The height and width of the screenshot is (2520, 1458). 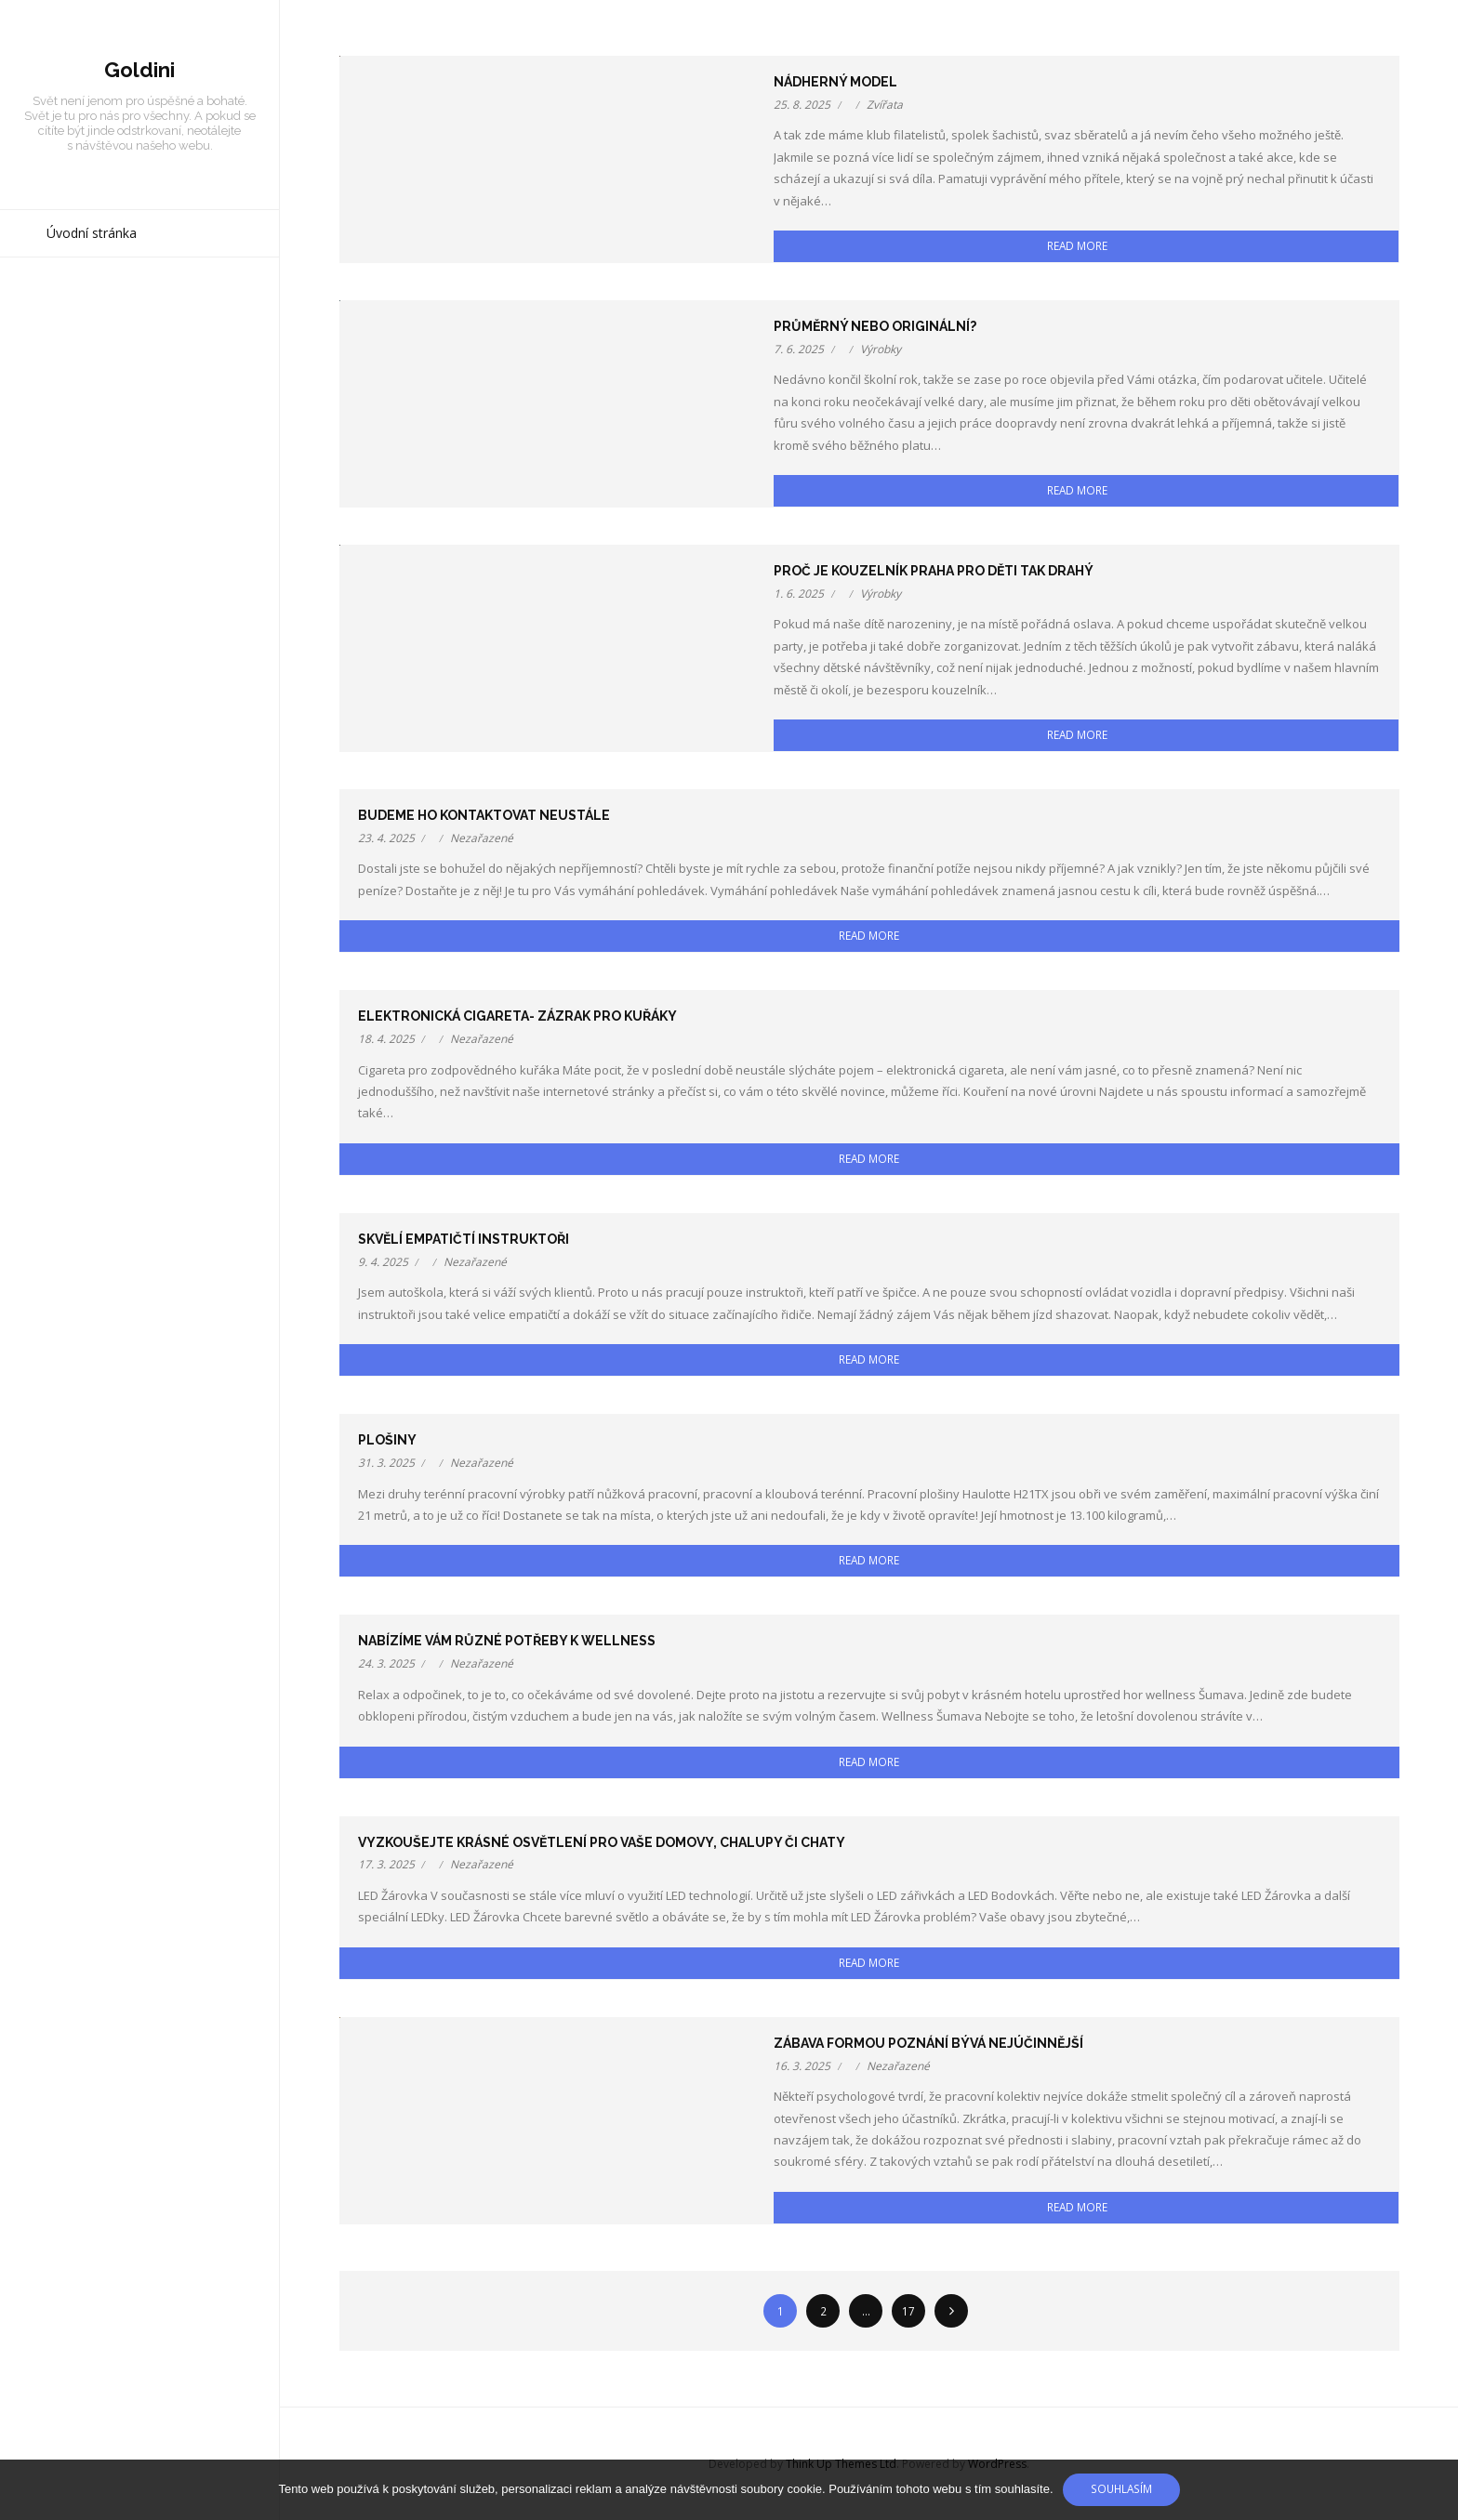 What do you see at coordinates (934, 570) in the screenshot?
I see `Proč je kouzelník Praha pro děti tak drahý` at bounding box center [934, 570].